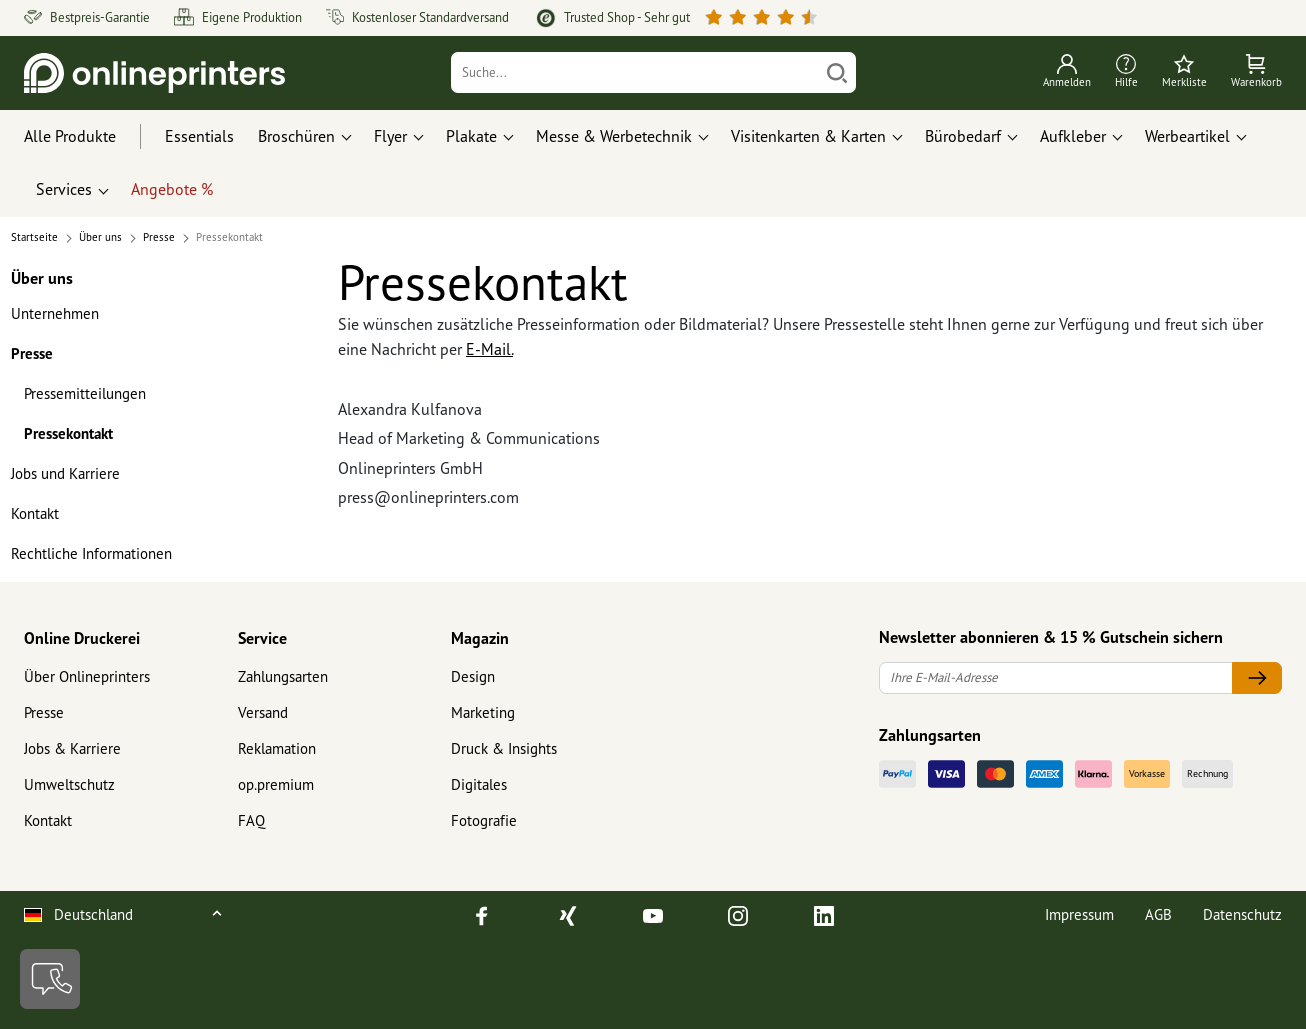  What do you see at coordinates (263, 712) in the screenshot?
I see `Versand` at bounding box center [263, 712].